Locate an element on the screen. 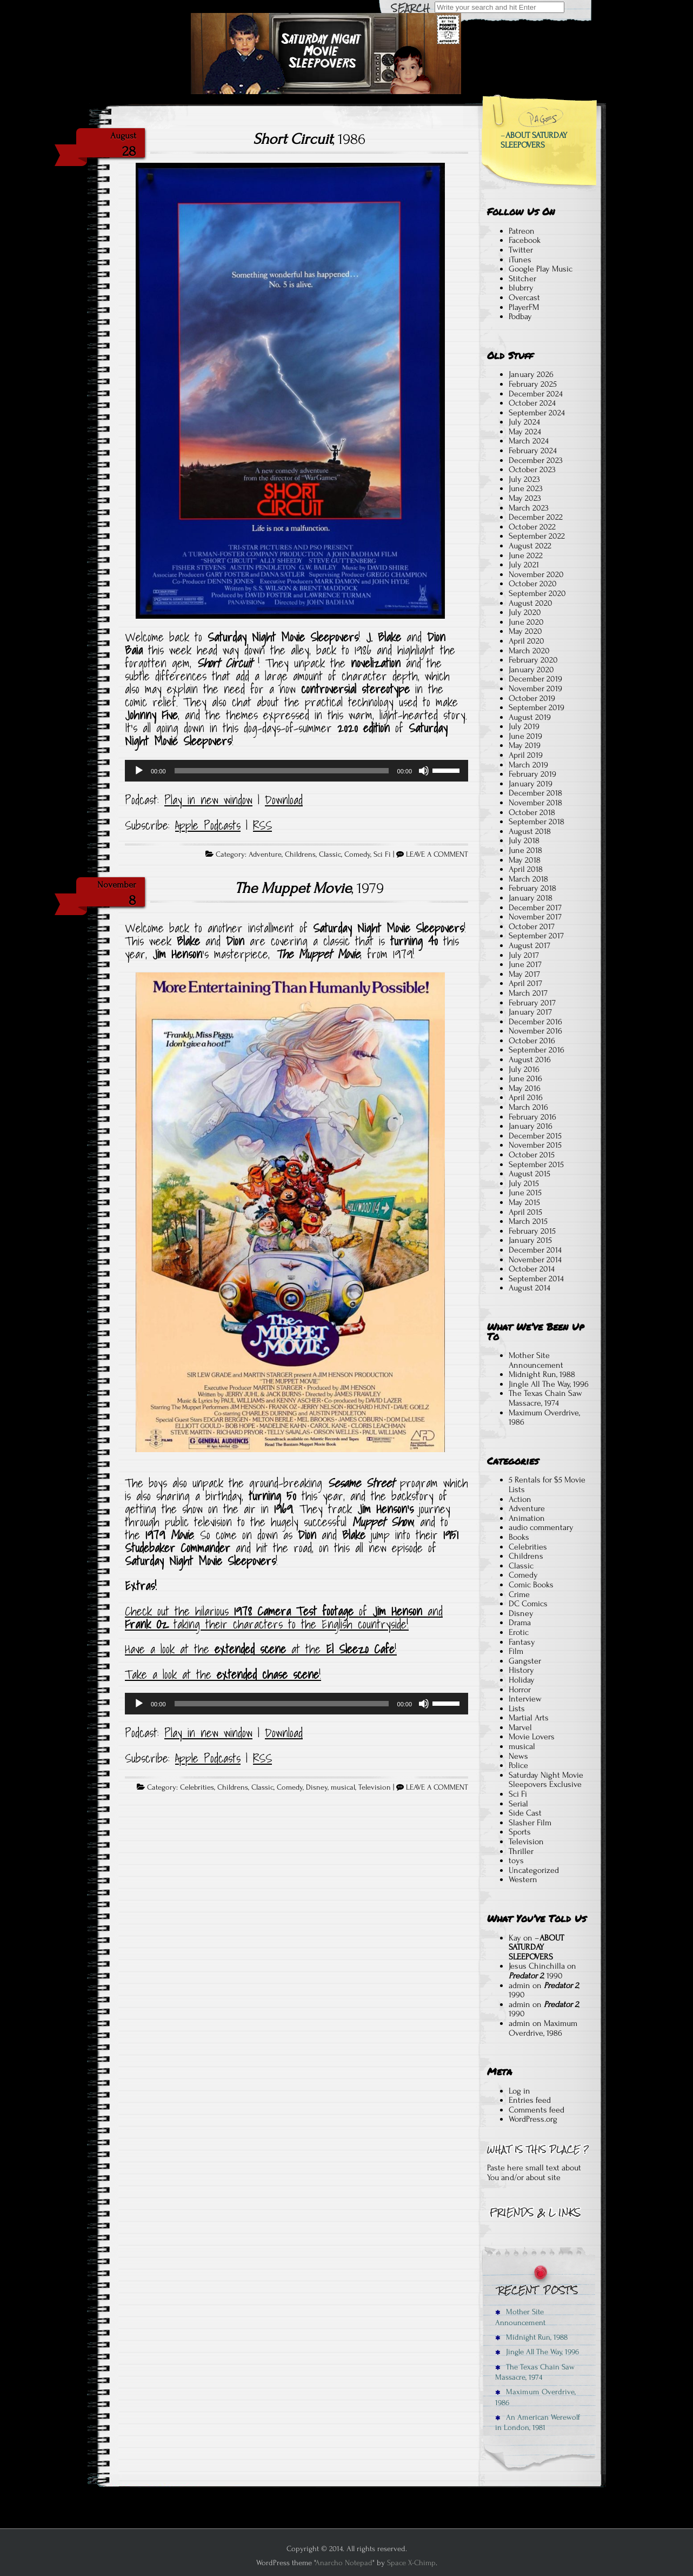  September 2018 is located at coordinates (536, 821).